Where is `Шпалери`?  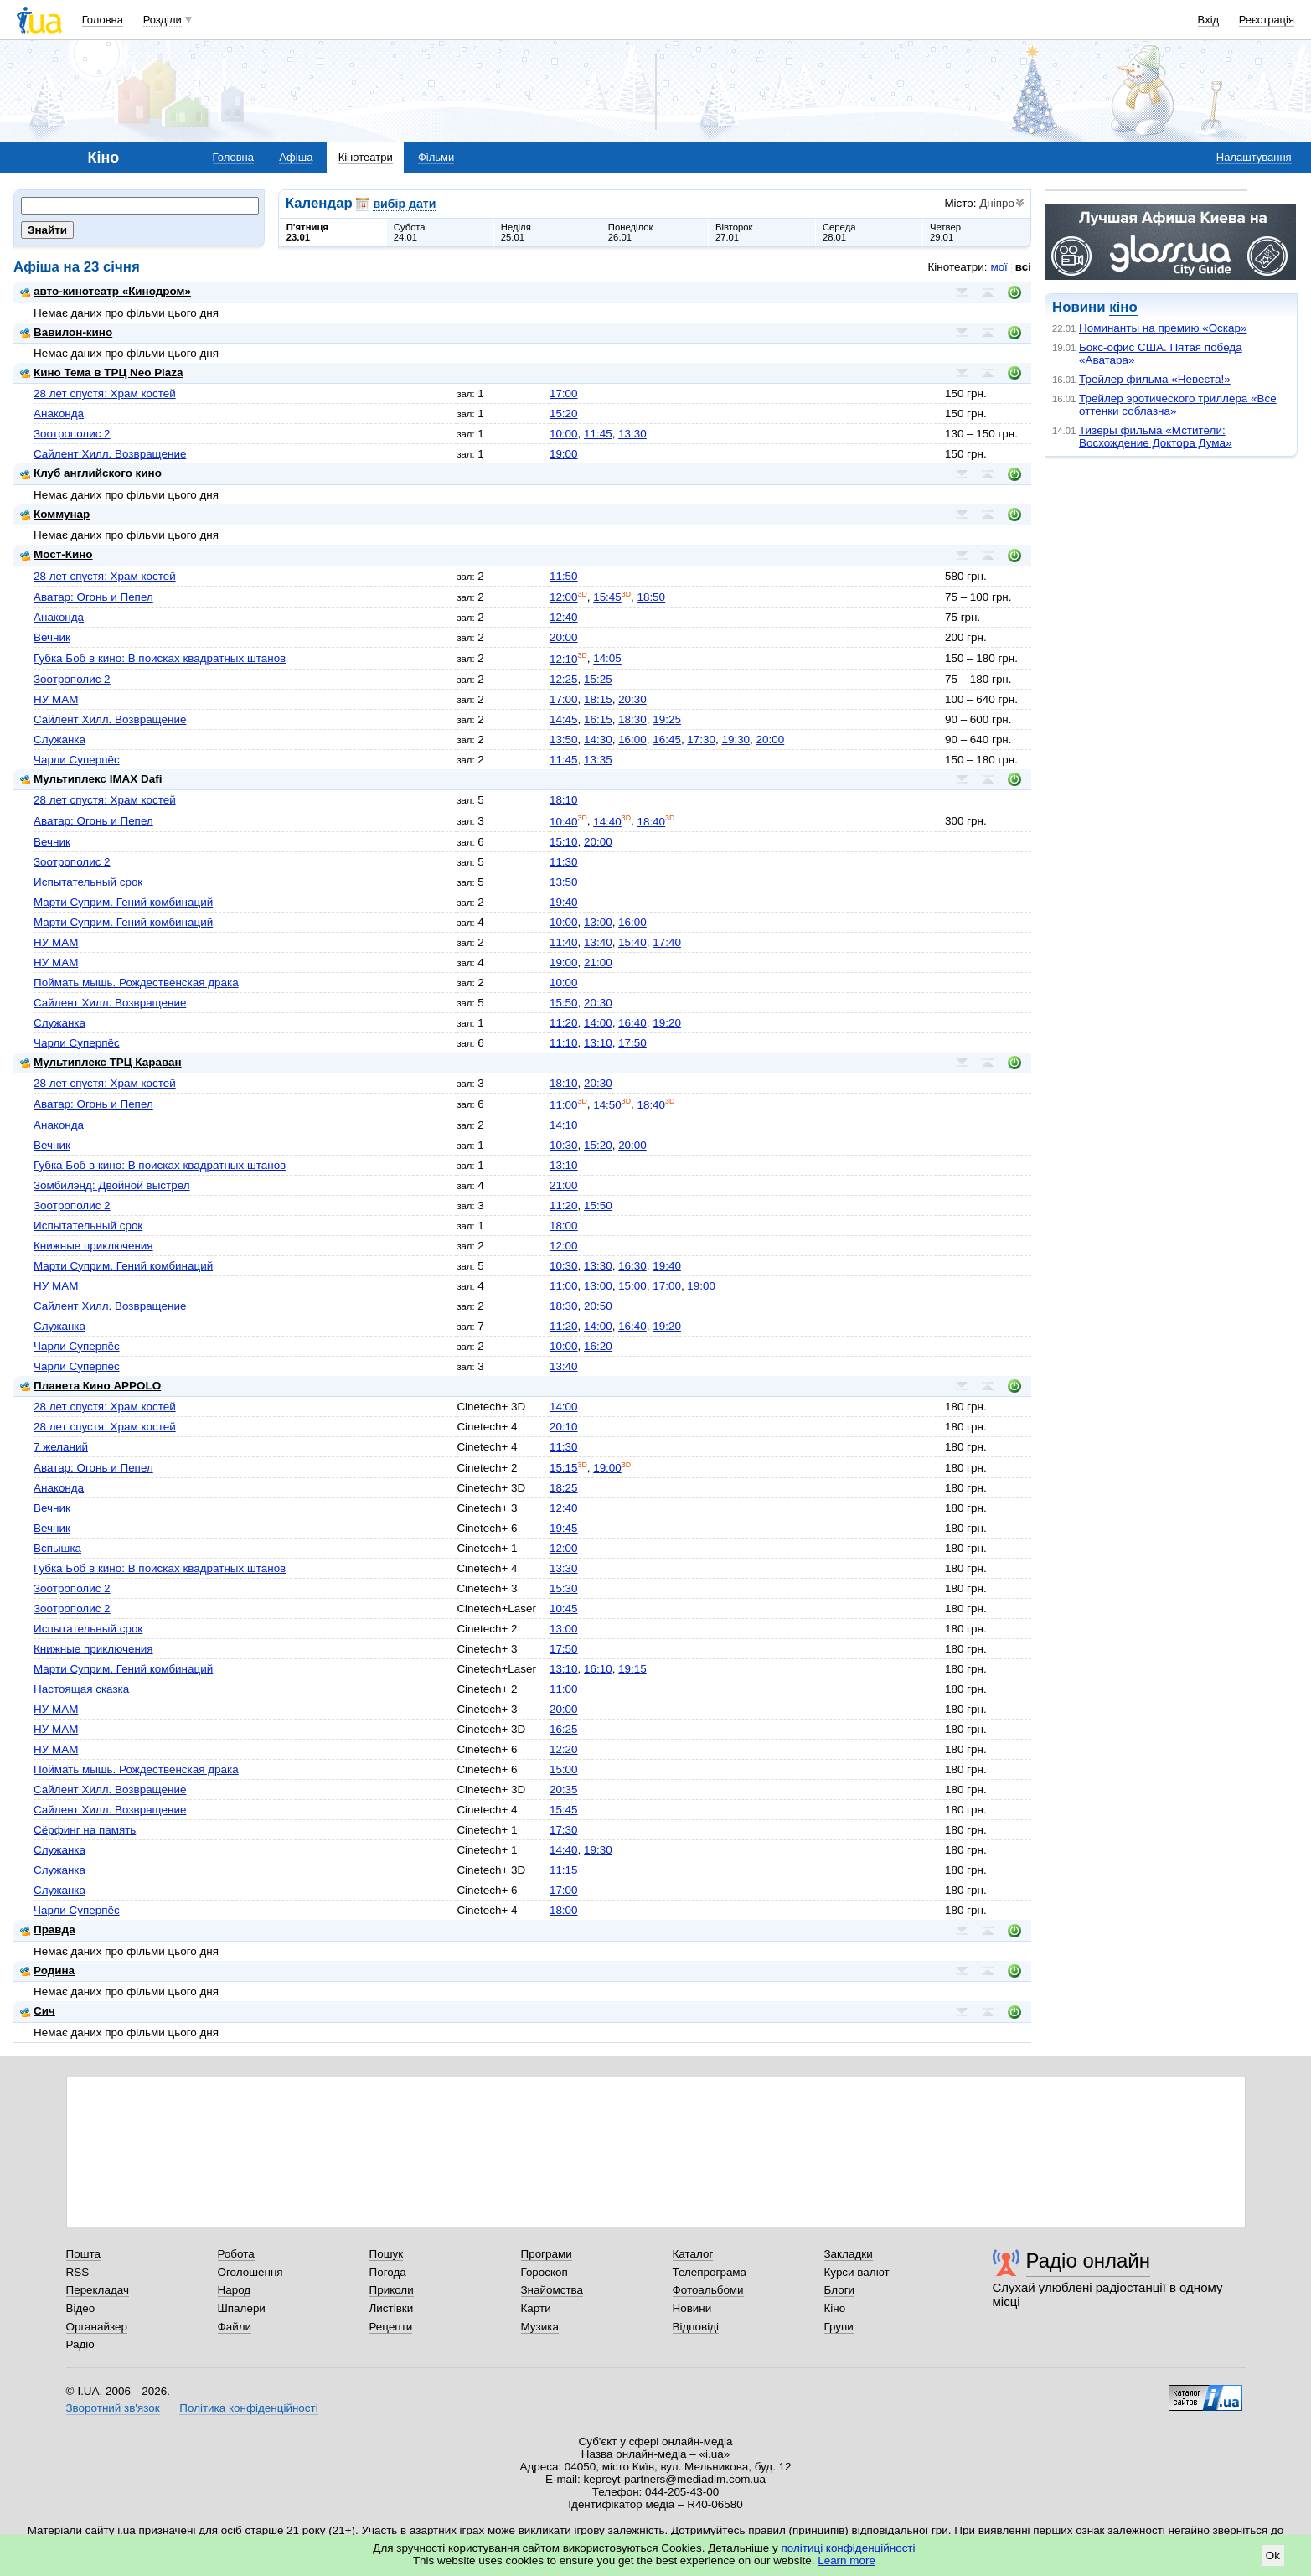 Шпалери is located at coordinates (242, 2308).